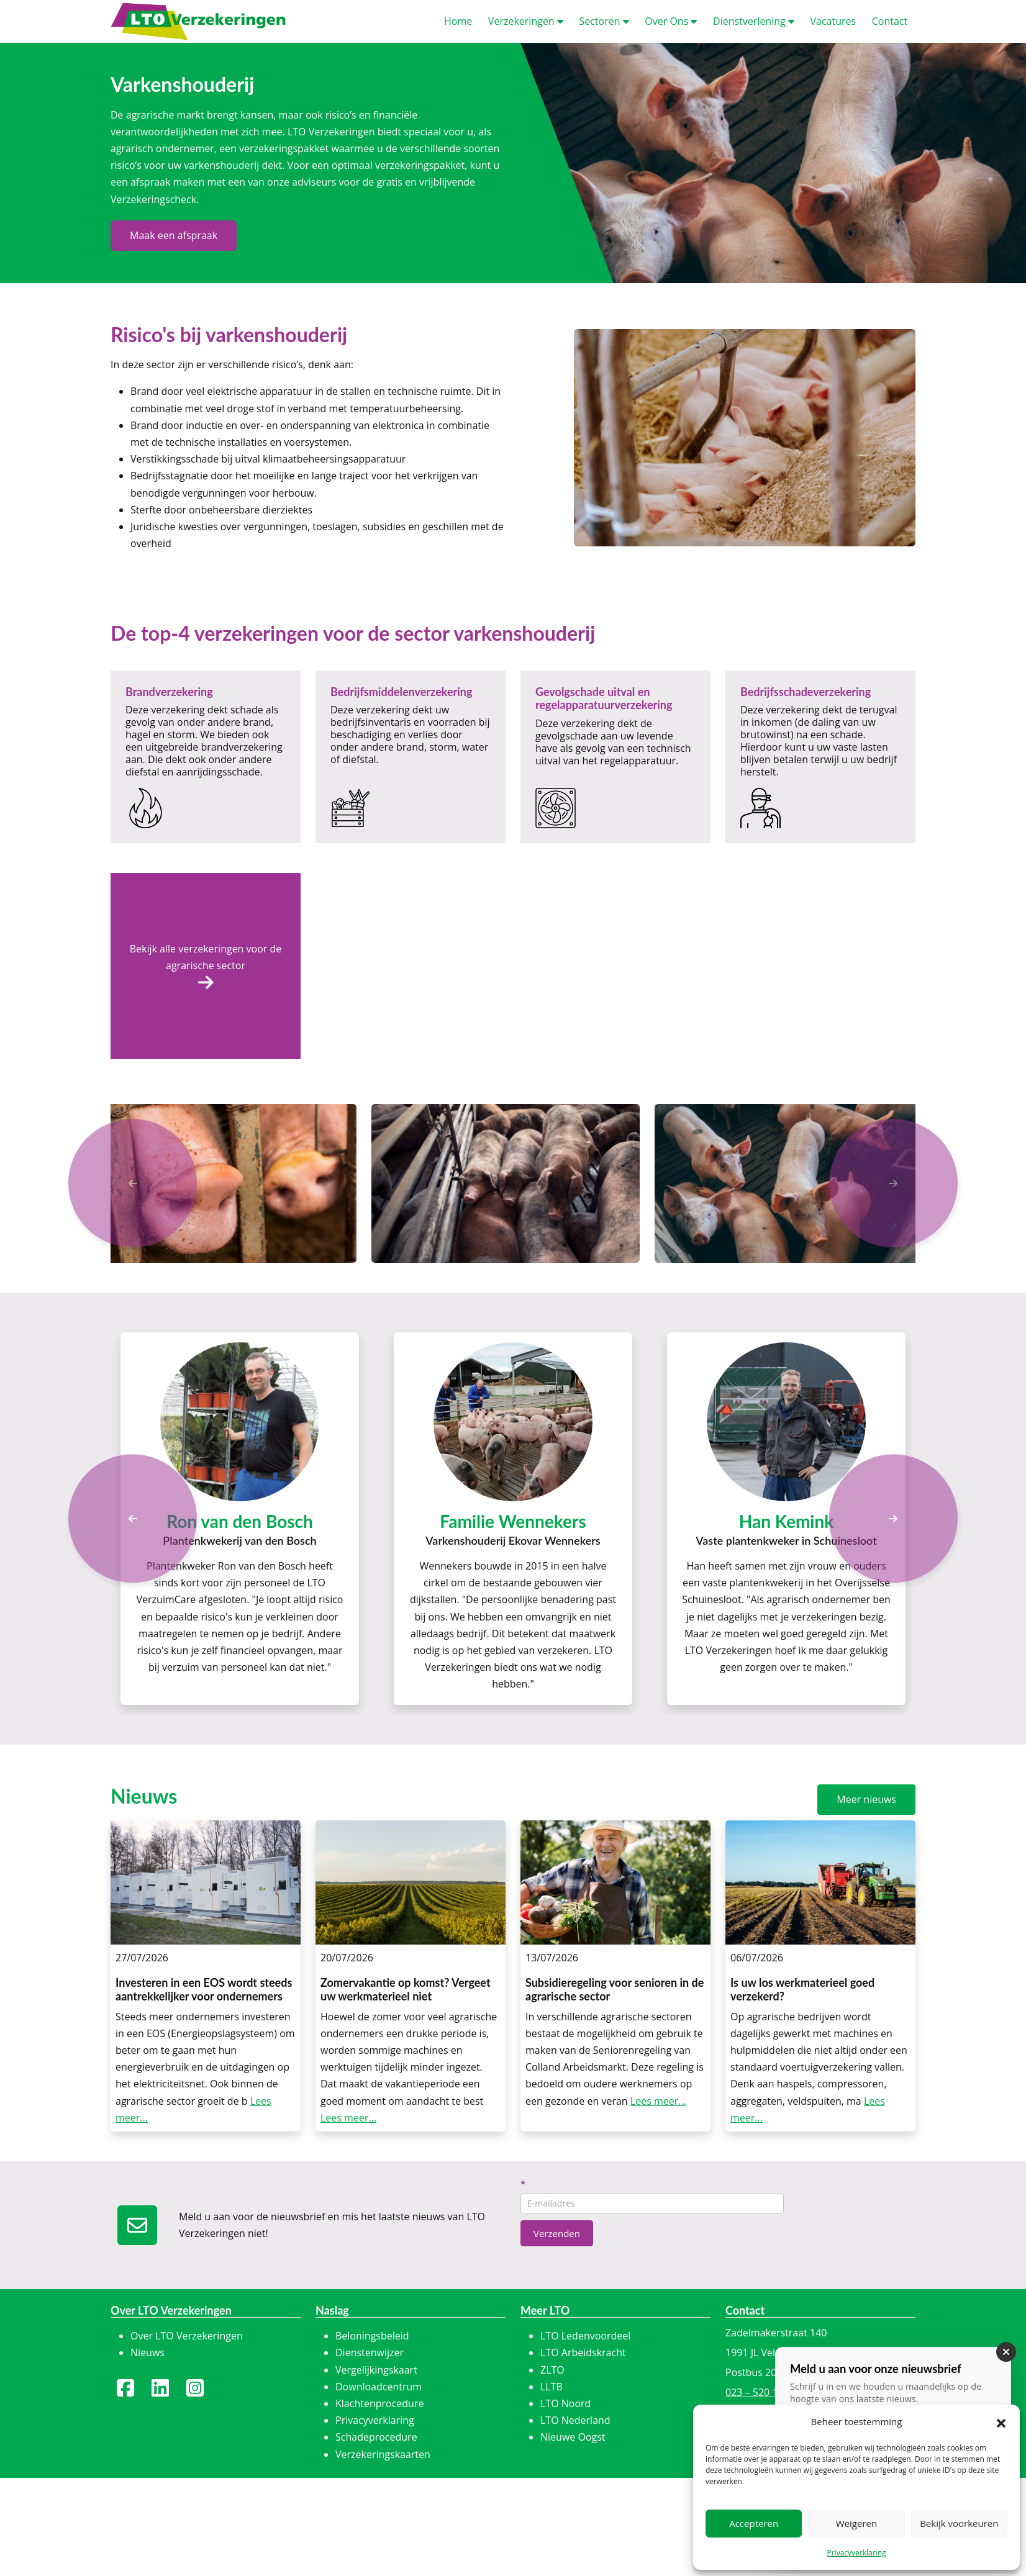  What do you see at coordinates (378, 2386) in the screenshot?
I see `Downloadcentrum` at bounding box center [378, 2386].